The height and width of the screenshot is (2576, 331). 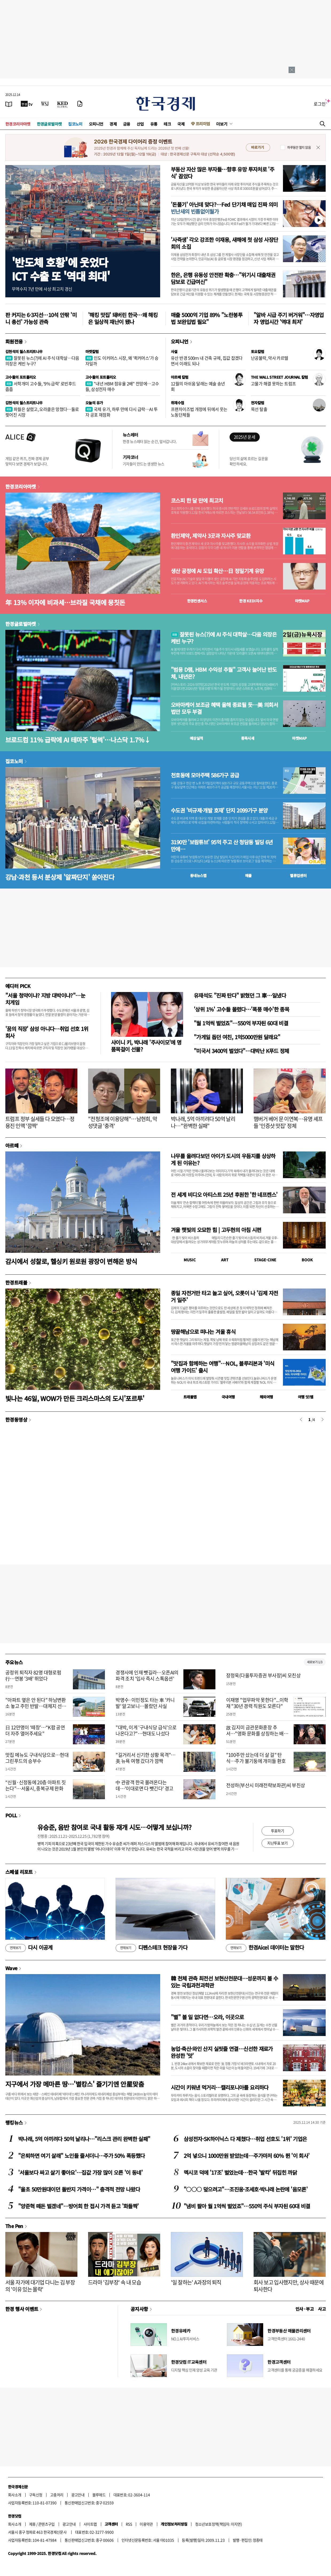 What do you see at coordinates (203, 1122) in the screenshot?
I see `박나래, 5억 아끼려다 50억 날리나…"완벽한 실패"` at bounding box center [203, 1122].